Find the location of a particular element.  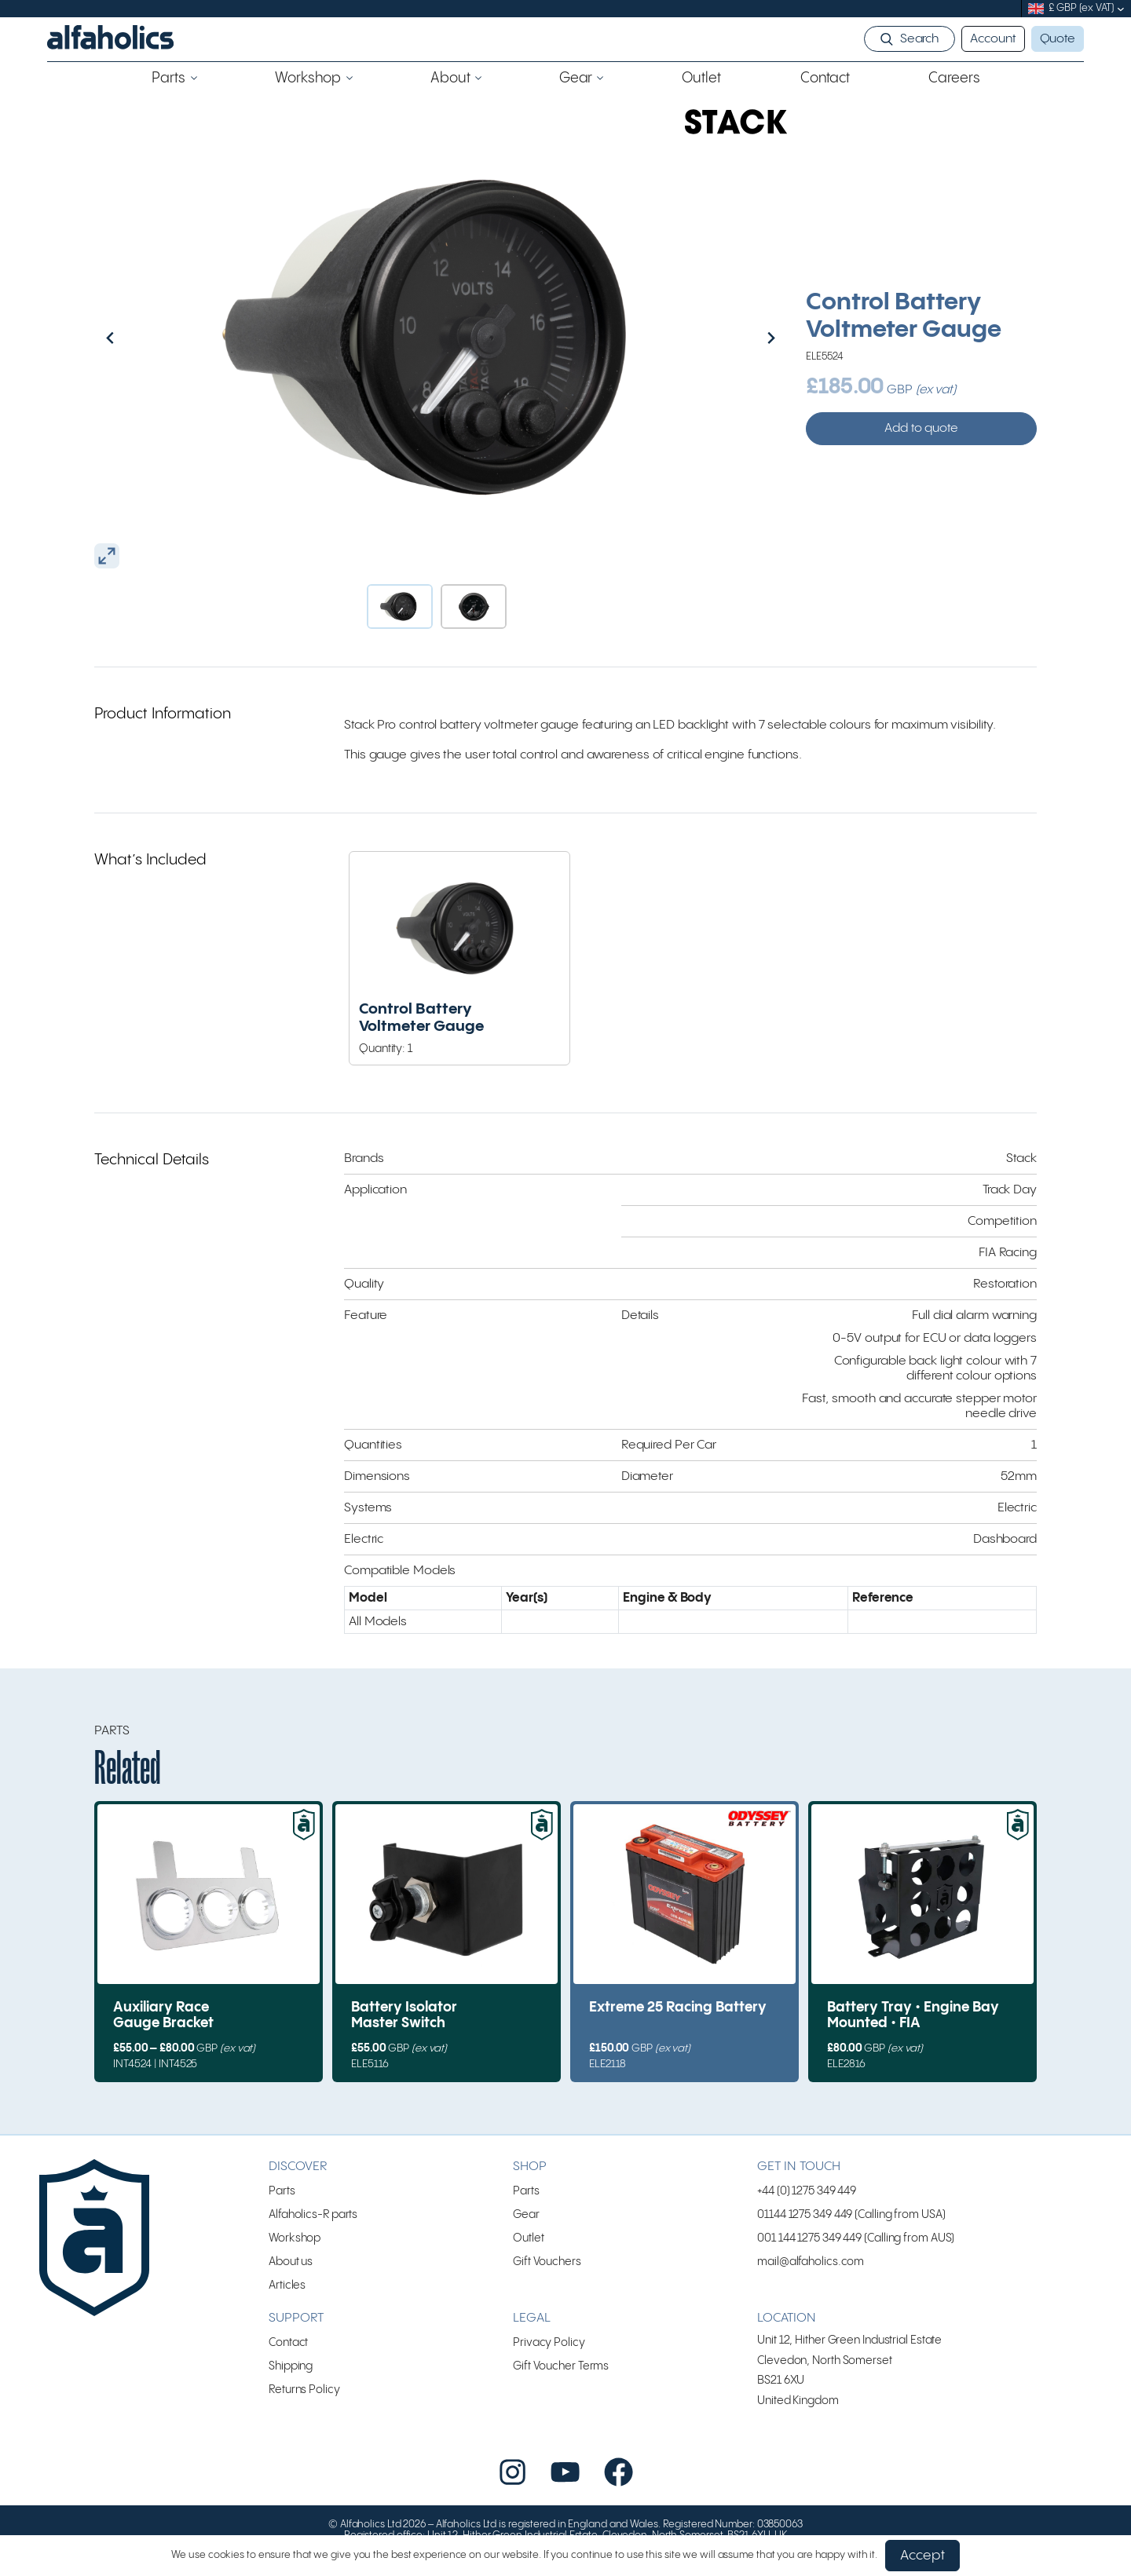

[submenu] is located at coordinates (1121, 9).